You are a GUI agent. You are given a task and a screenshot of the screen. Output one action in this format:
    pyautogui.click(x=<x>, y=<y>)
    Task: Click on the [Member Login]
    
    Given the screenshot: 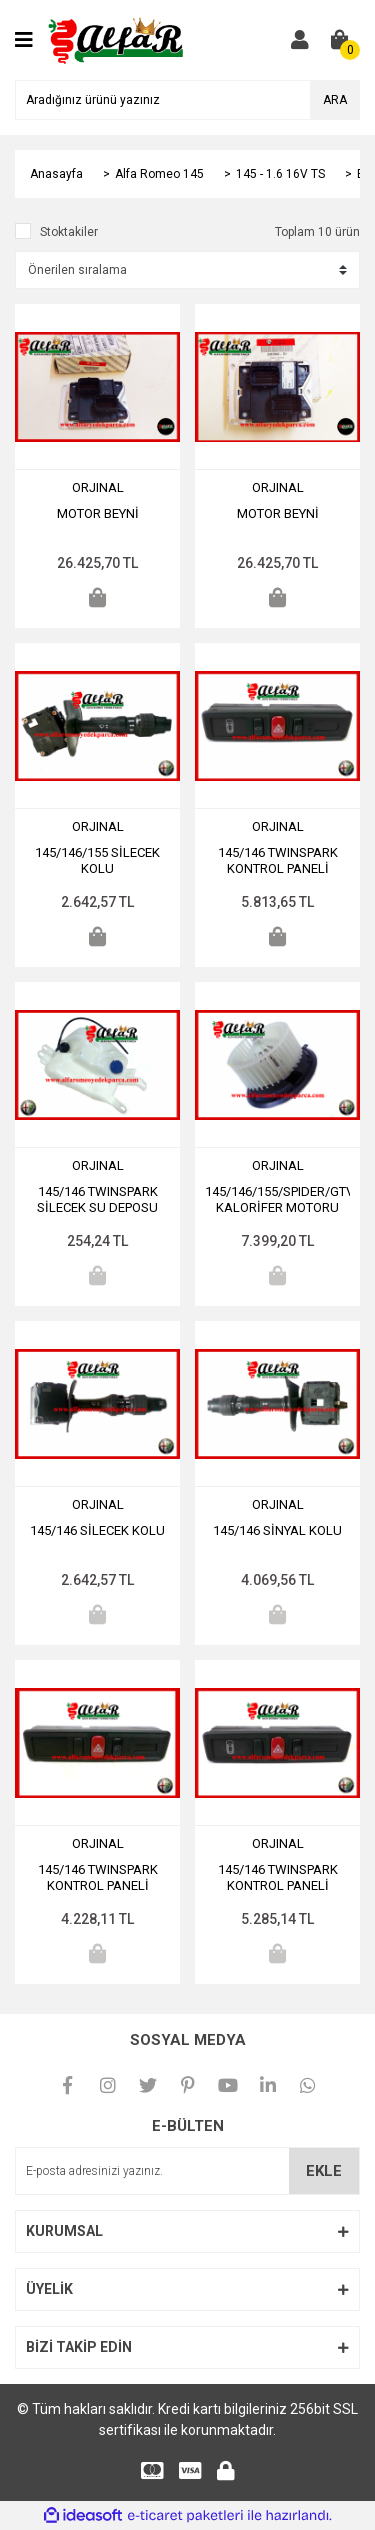 What is the action you would take?
    pyautogui.click(x=300, y=40)
    